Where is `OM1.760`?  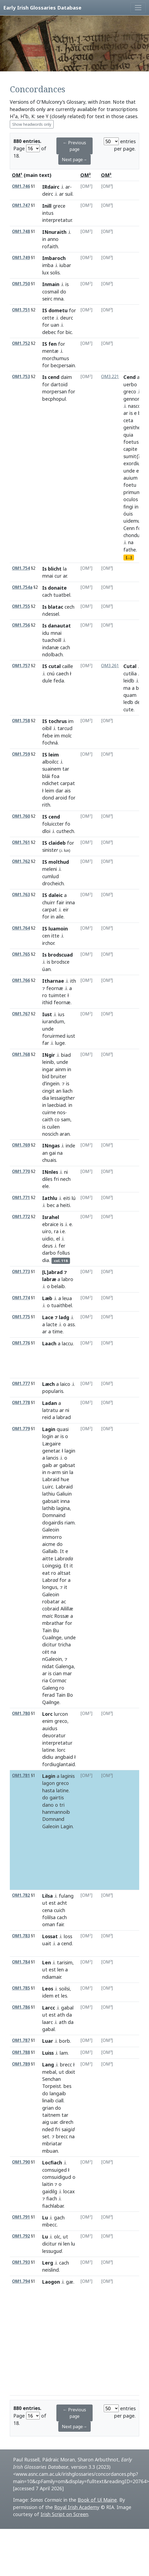
OM1.760 is located at coordinates (21, 816).